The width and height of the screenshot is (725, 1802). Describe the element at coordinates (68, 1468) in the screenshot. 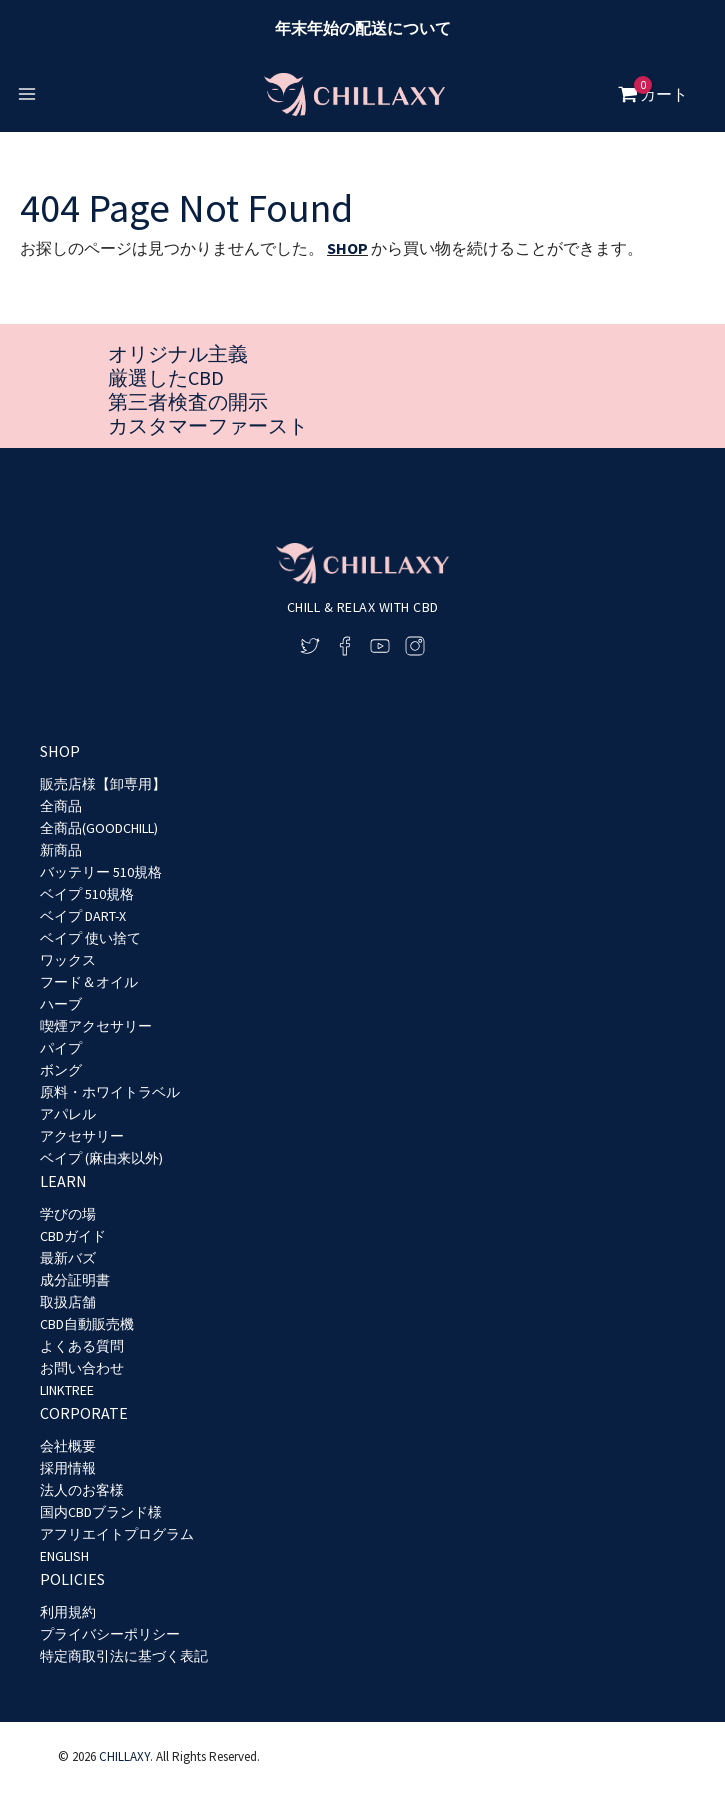

I see `採用情報` at that location.